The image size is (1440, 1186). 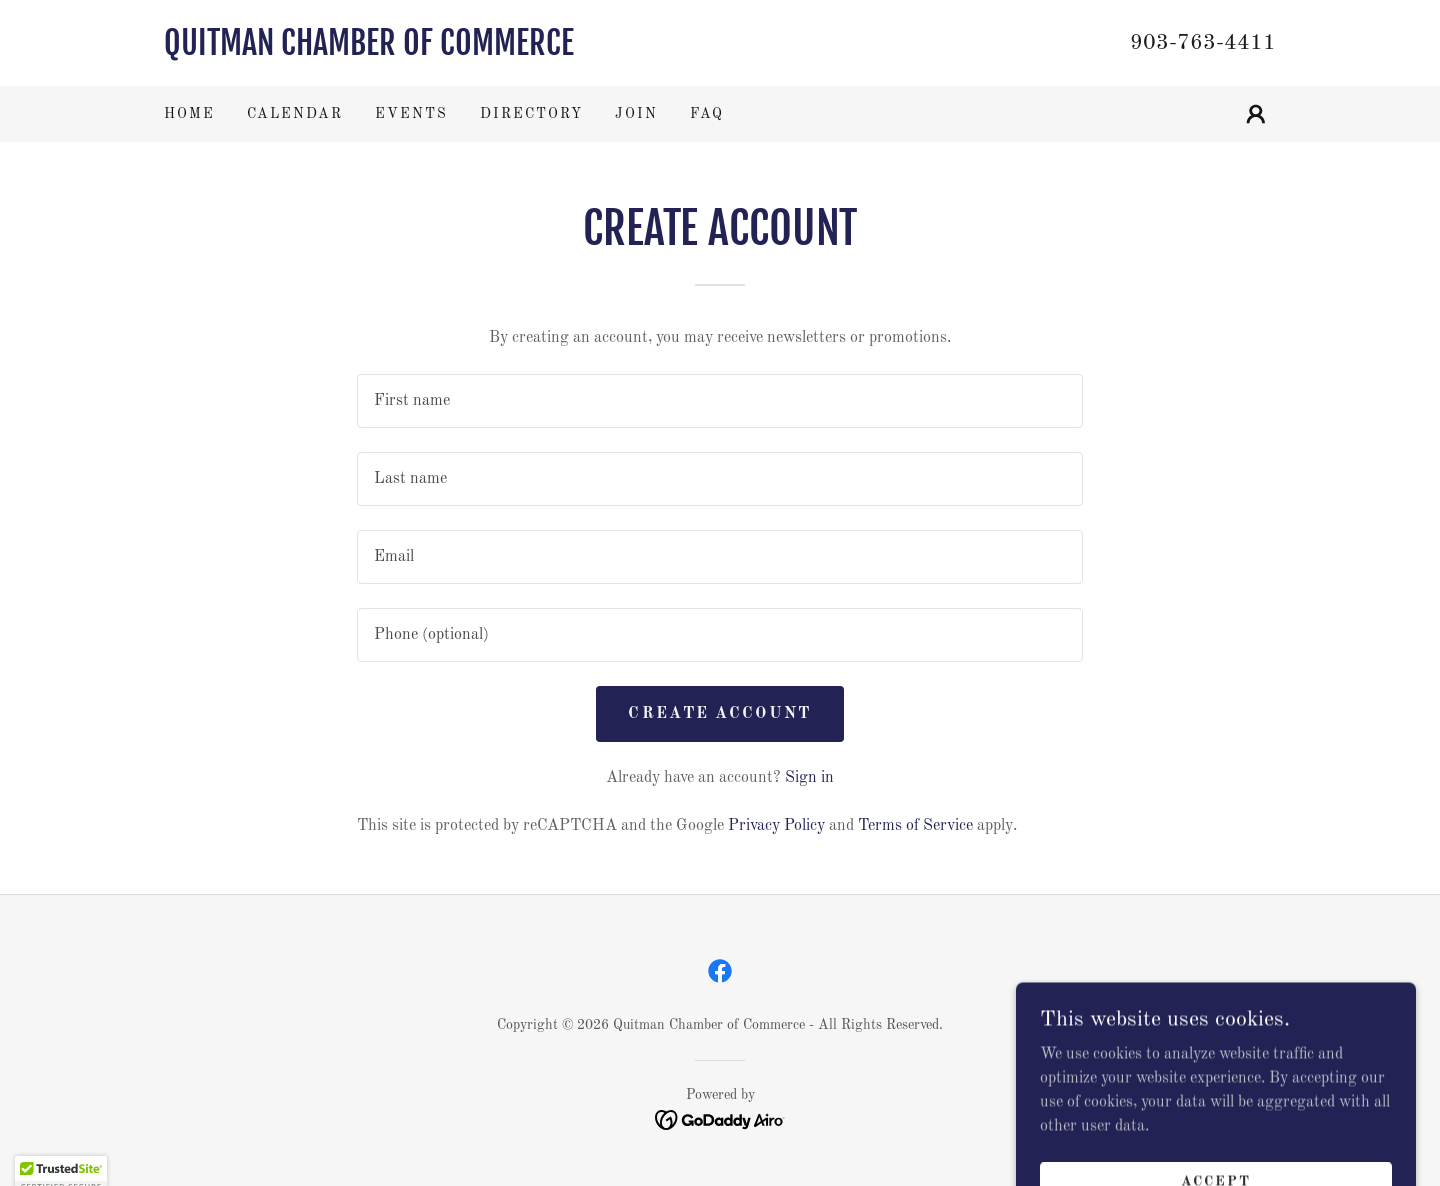 I want to click on [textbox], so click(x=719, y=401).